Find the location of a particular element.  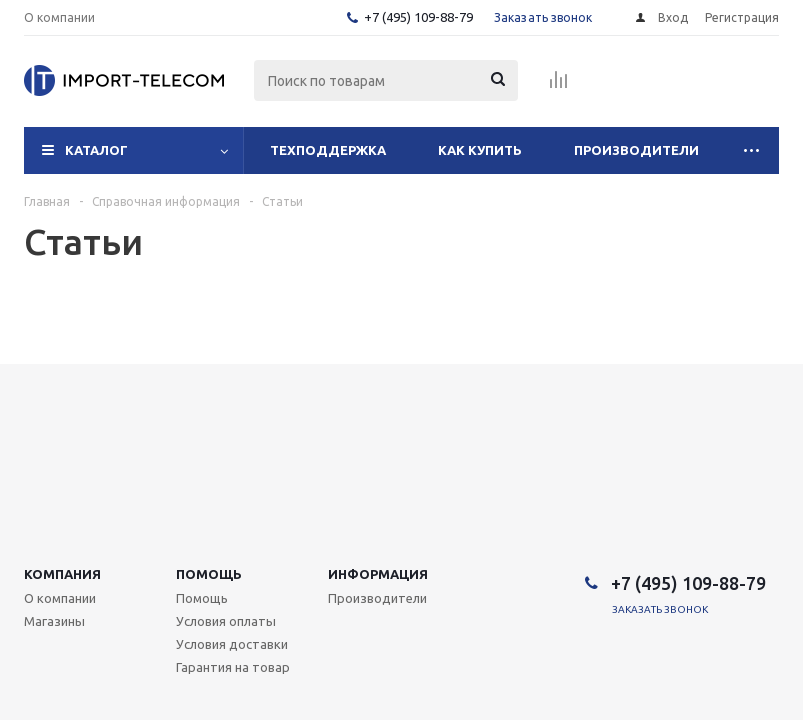

Помощь is located at coordinates (209, 574).